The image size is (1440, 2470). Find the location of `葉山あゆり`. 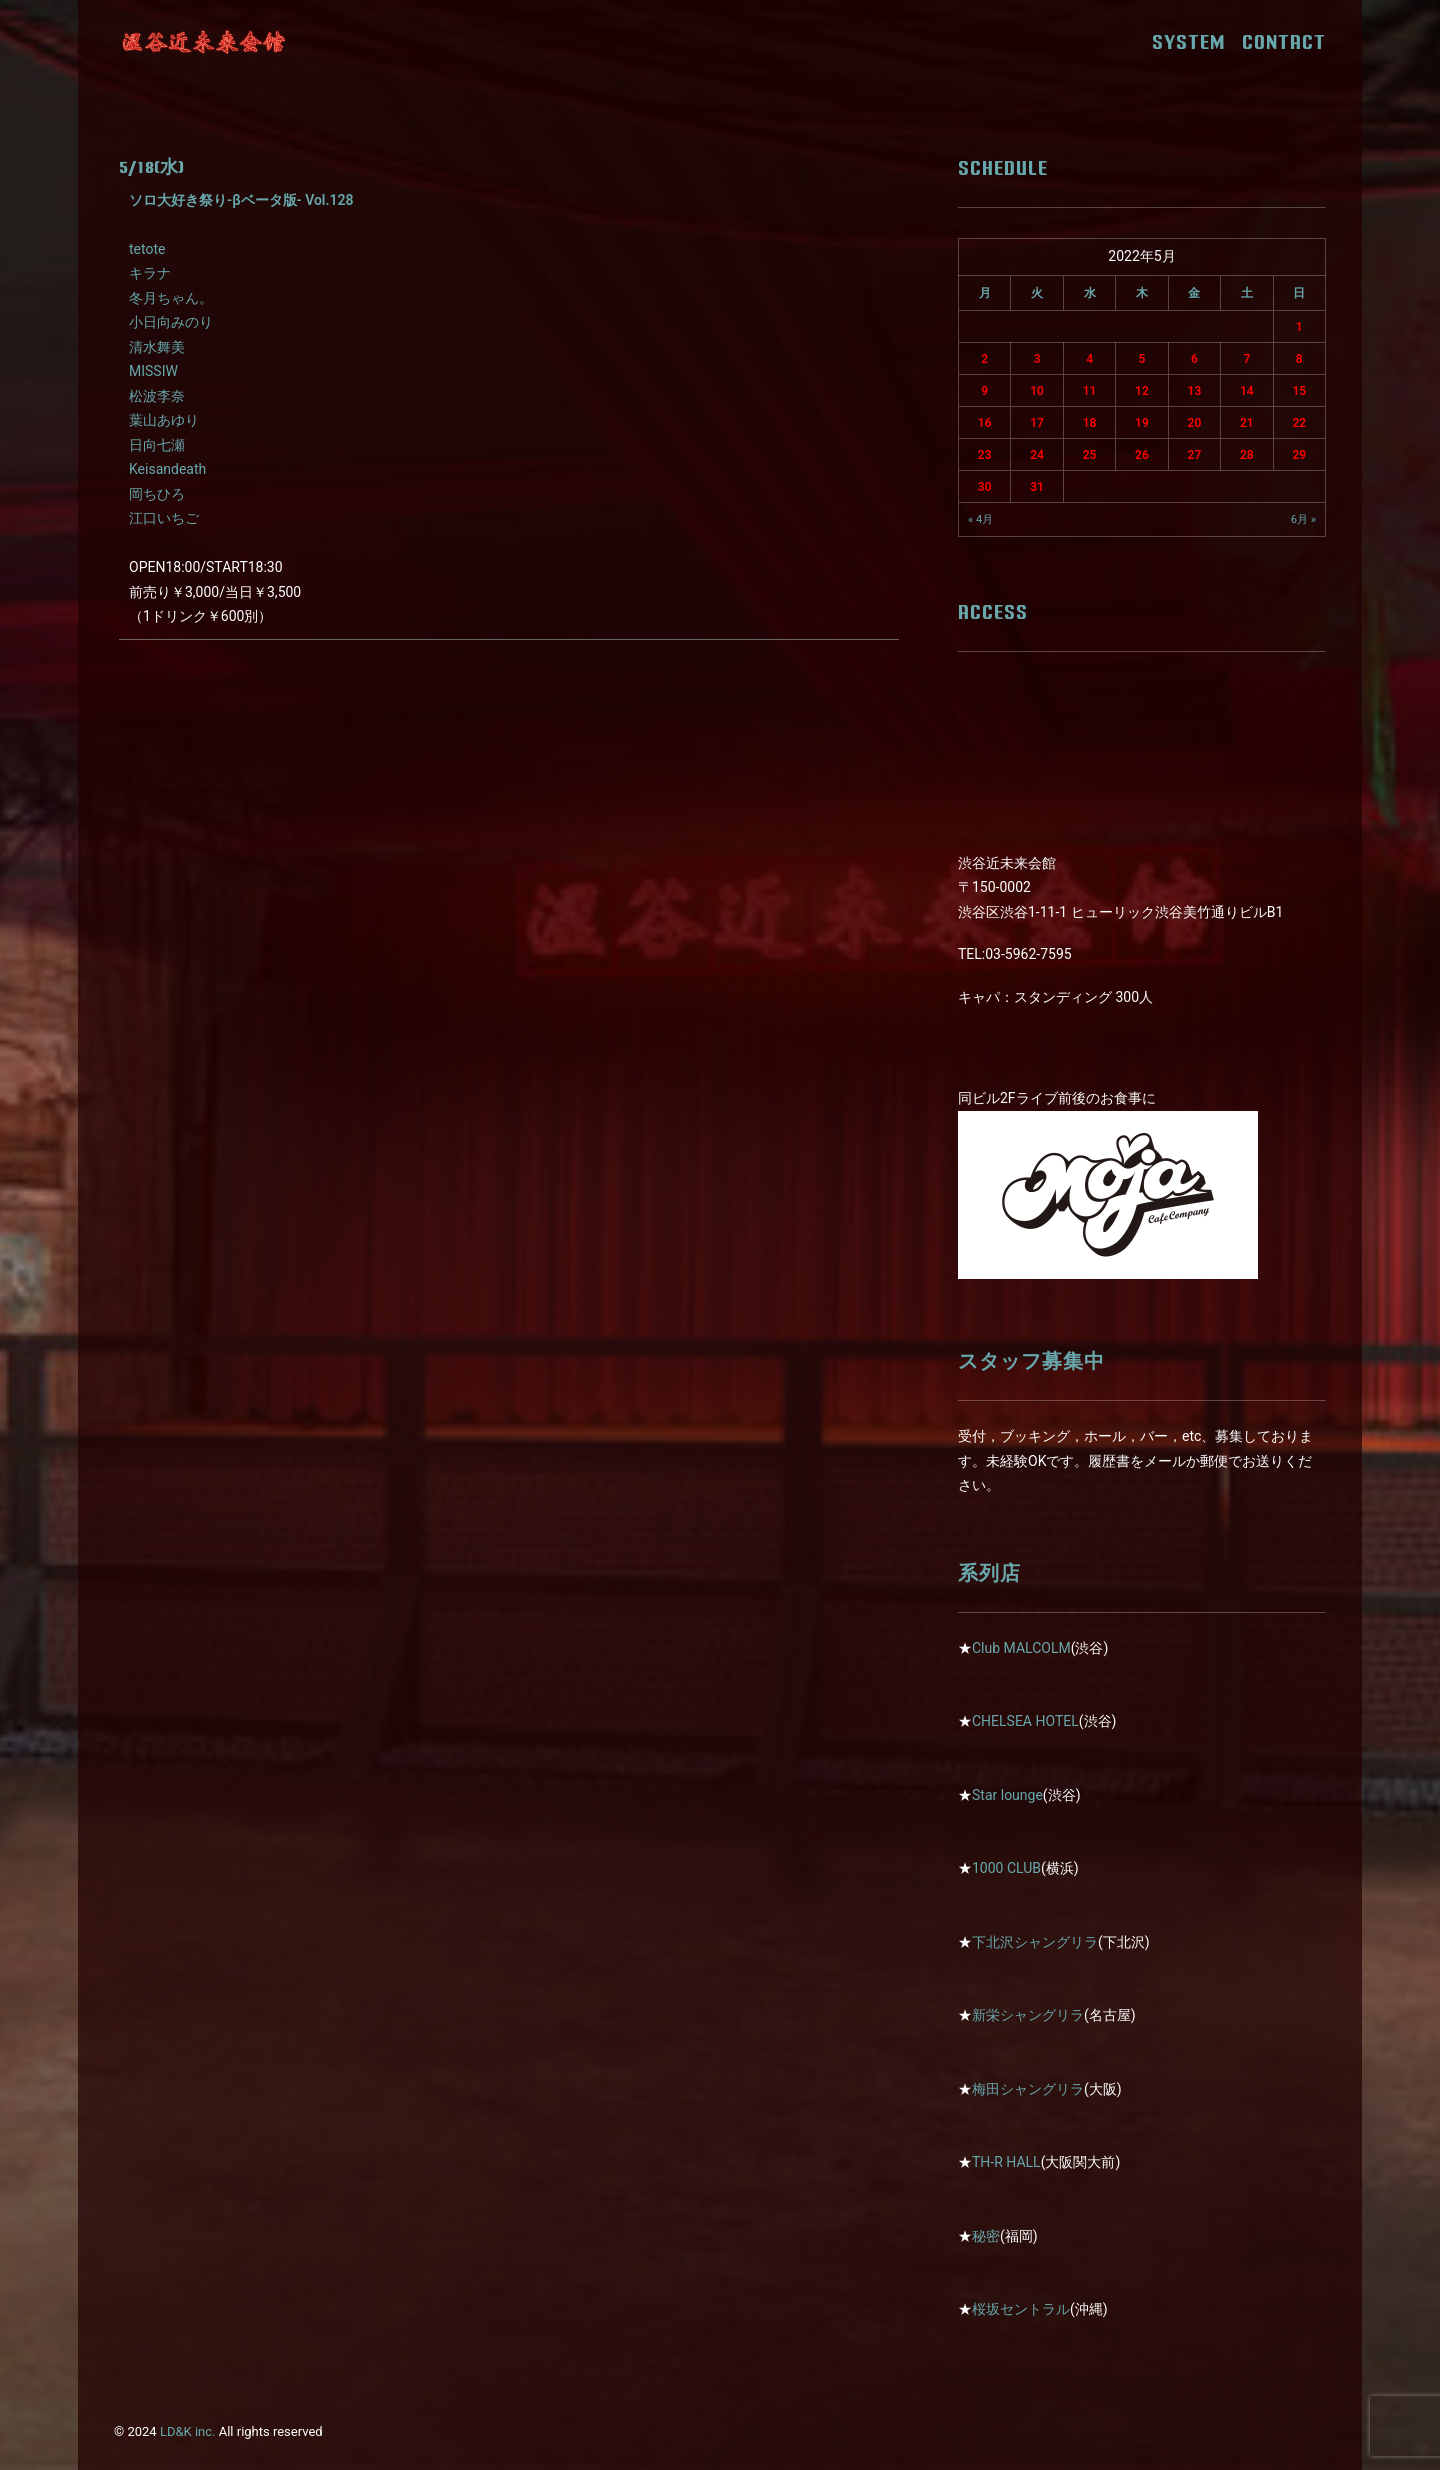

葉山あゆり is located at coordinates (164, 420).